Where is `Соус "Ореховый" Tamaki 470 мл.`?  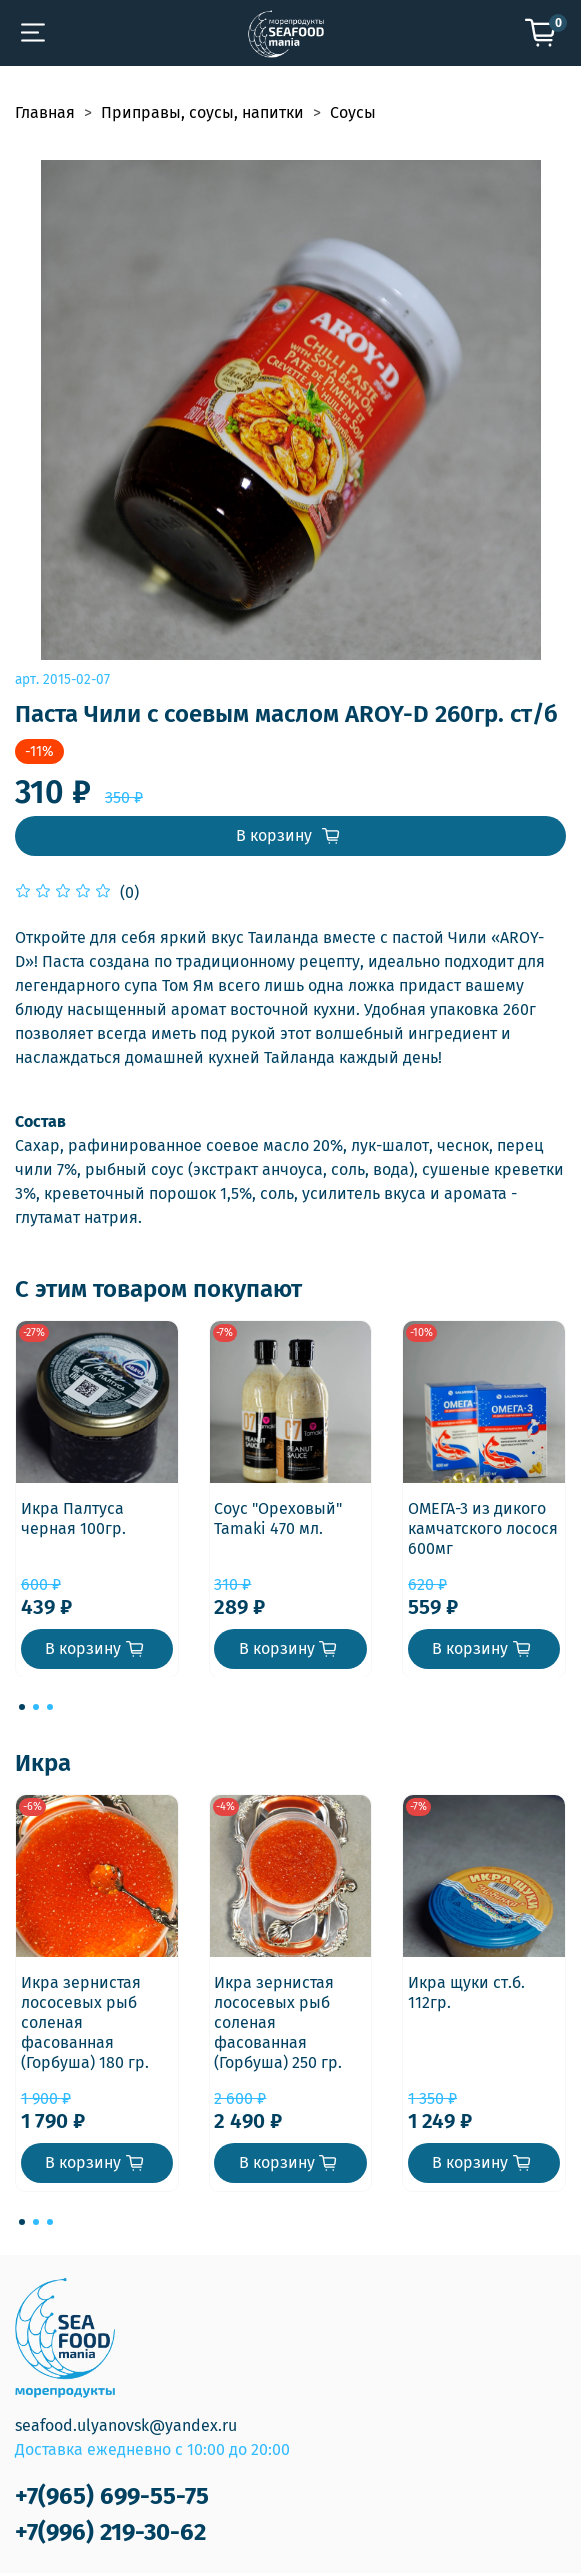 Соус "Ореховый" Tamaki 470 мл. is located at coordinates (278, 1517).